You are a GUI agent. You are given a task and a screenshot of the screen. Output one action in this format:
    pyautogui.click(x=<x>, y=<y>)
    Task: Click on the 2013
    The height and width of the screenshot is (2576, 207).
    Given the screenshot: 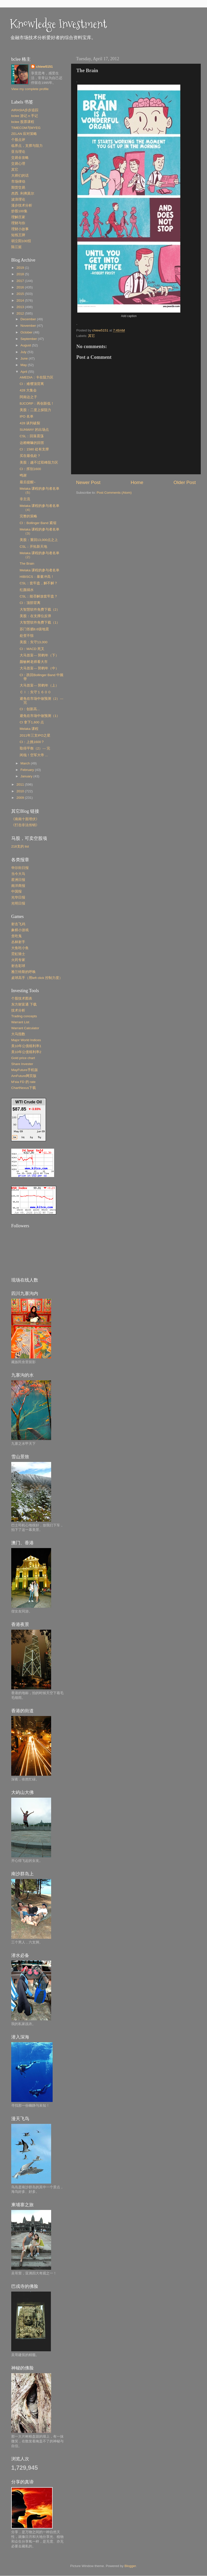 What is the action you would take?
    pyautogui.click(x=20, y=307)
    